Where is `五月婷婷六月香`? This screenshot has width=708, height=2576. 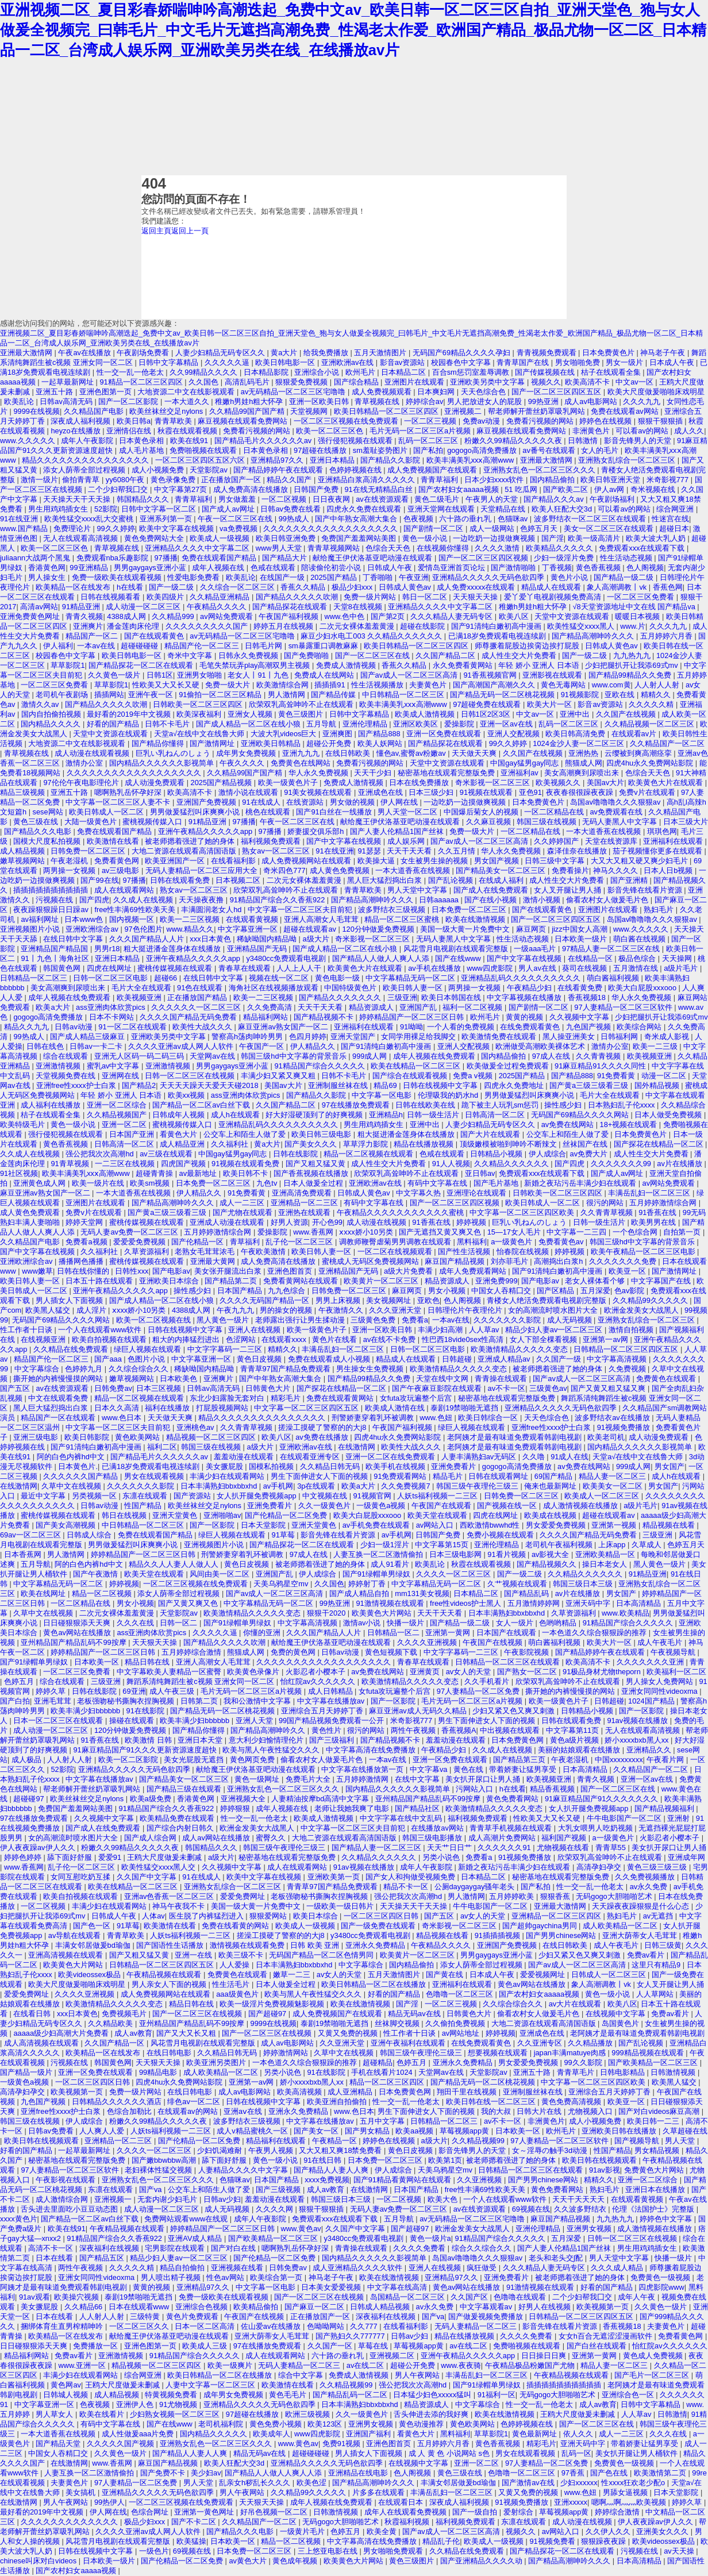
五月婷婷六月香 is located at coordinates (667, 636).